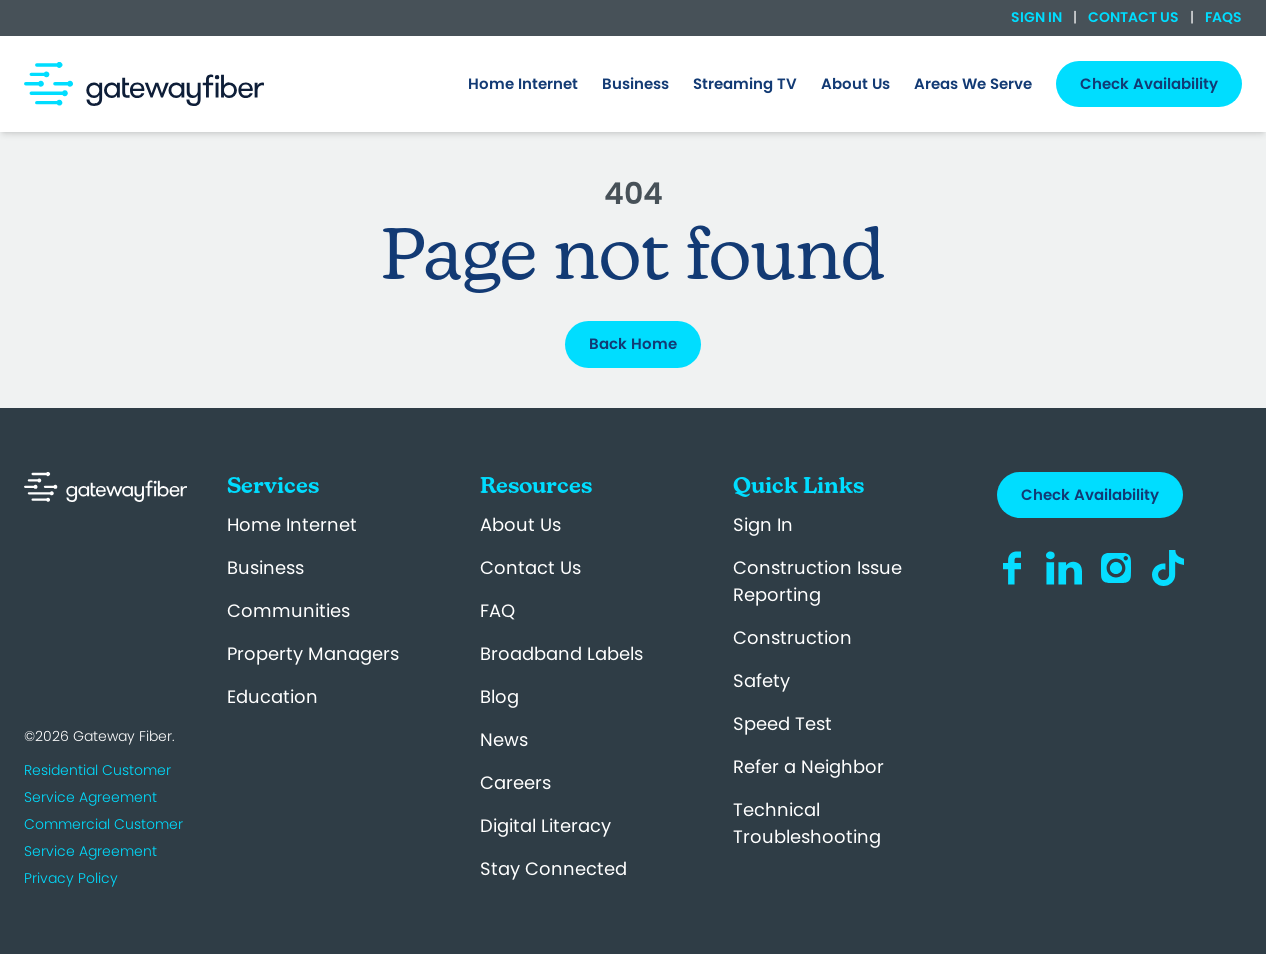 This screenshot has height=955, width=1266. Describe the element at coordinates (1038, 17) in the screenshot. I see `Sign In` at that location.